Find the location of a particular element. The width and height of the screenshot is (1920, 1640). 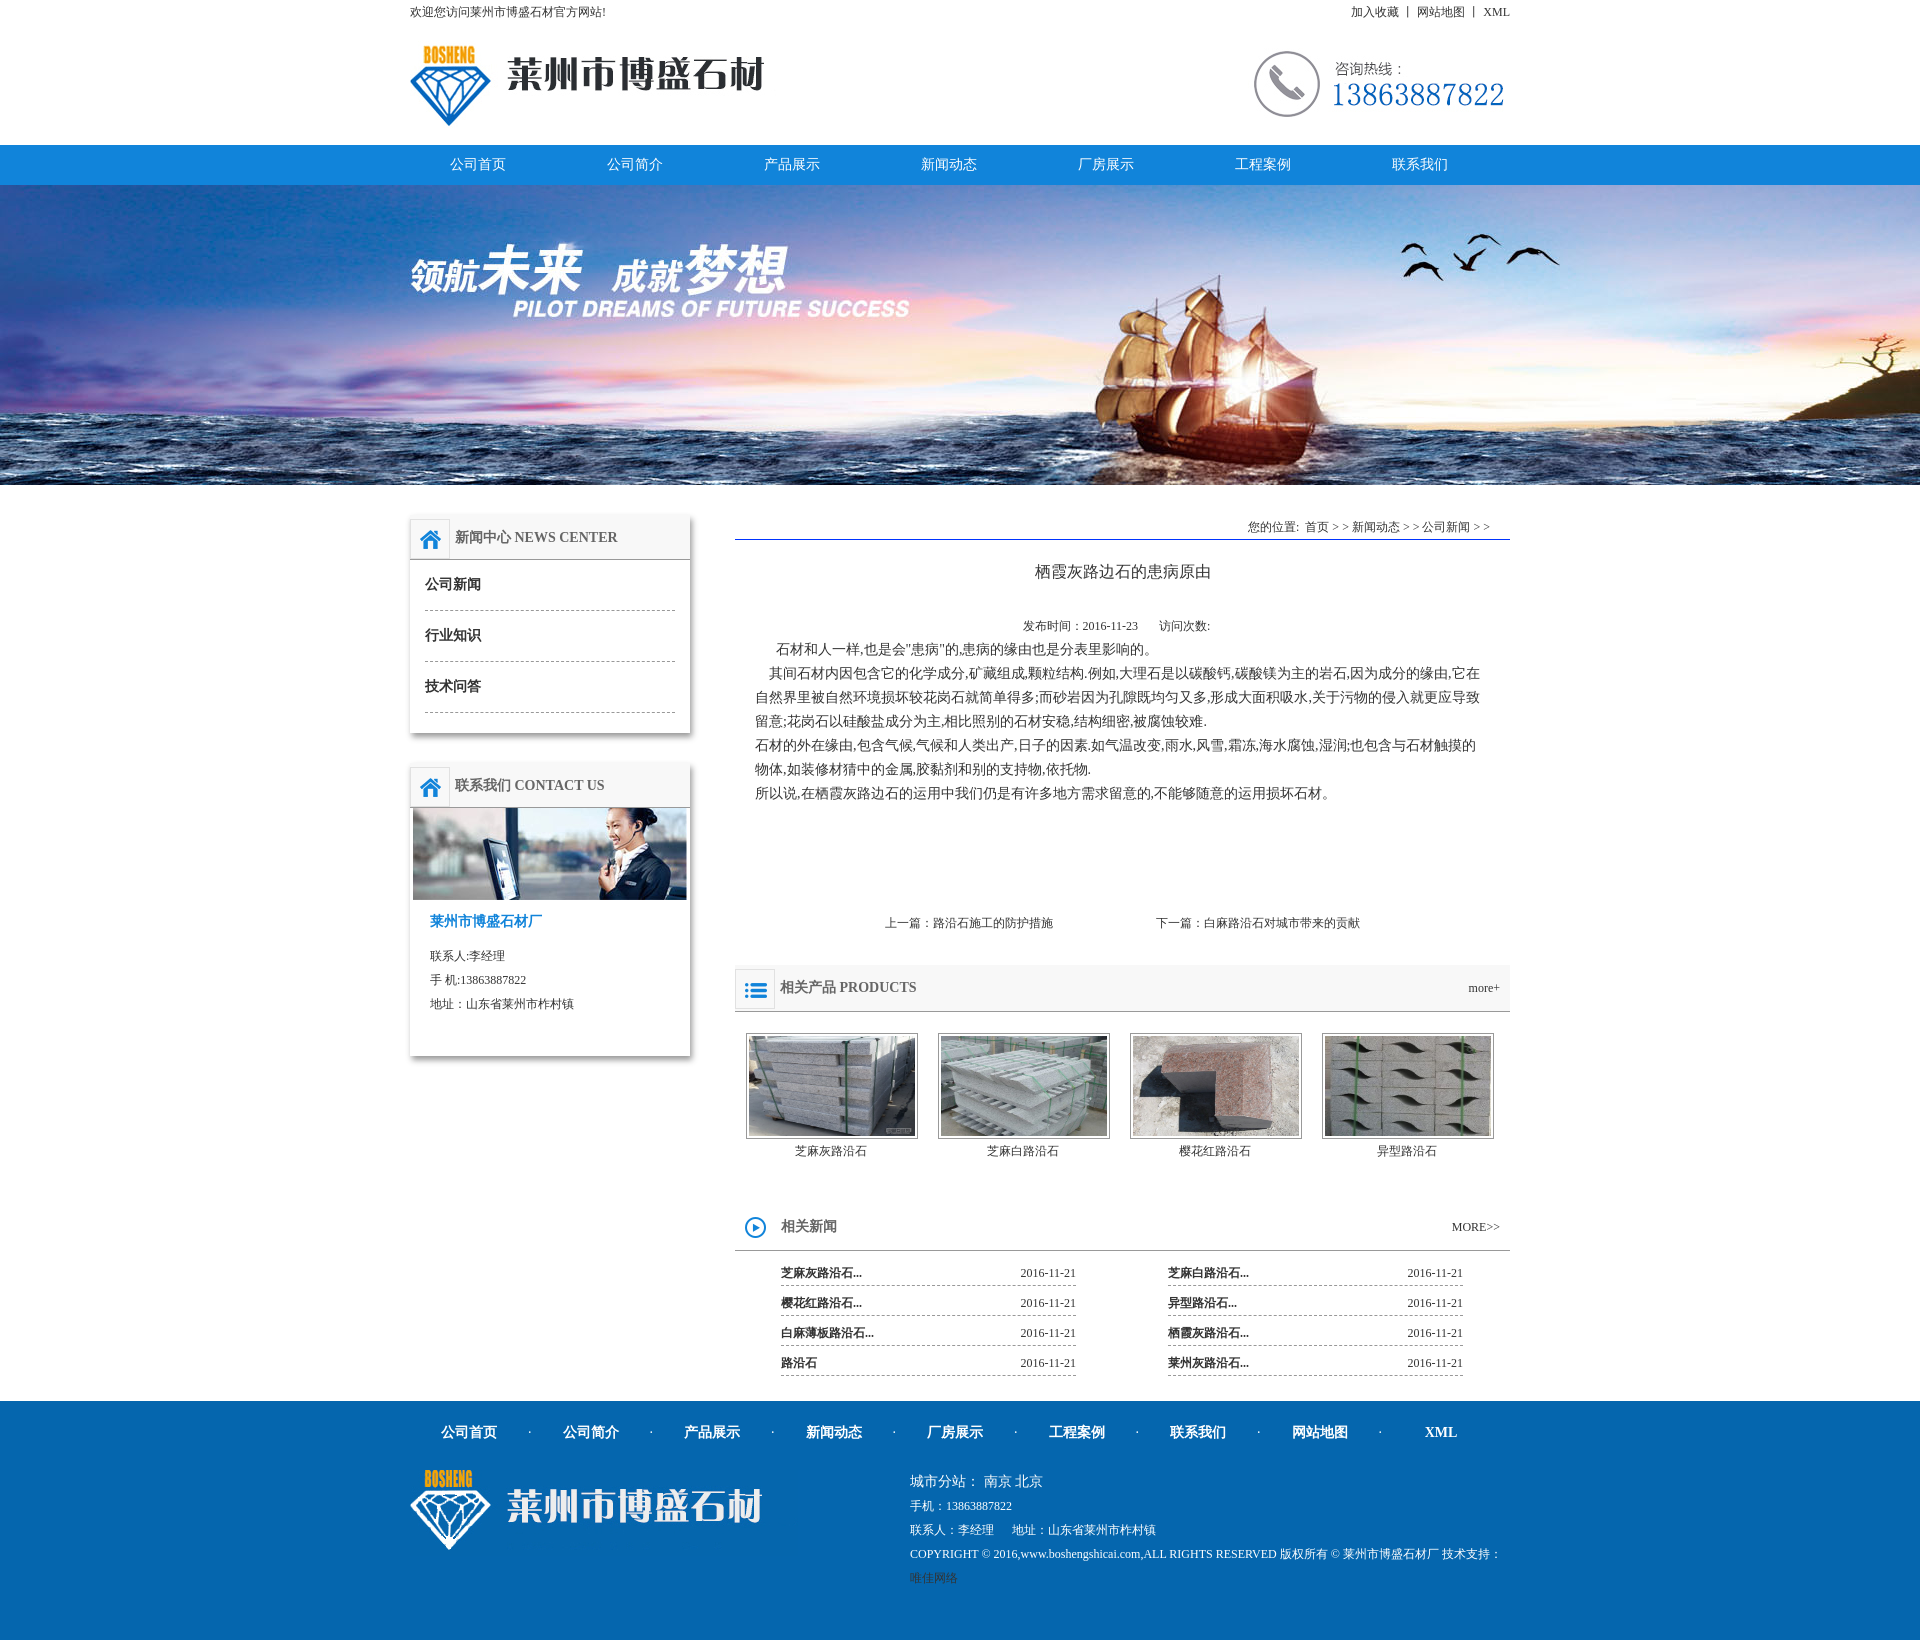

新闻动态 is located at coordinates (1376, 527).